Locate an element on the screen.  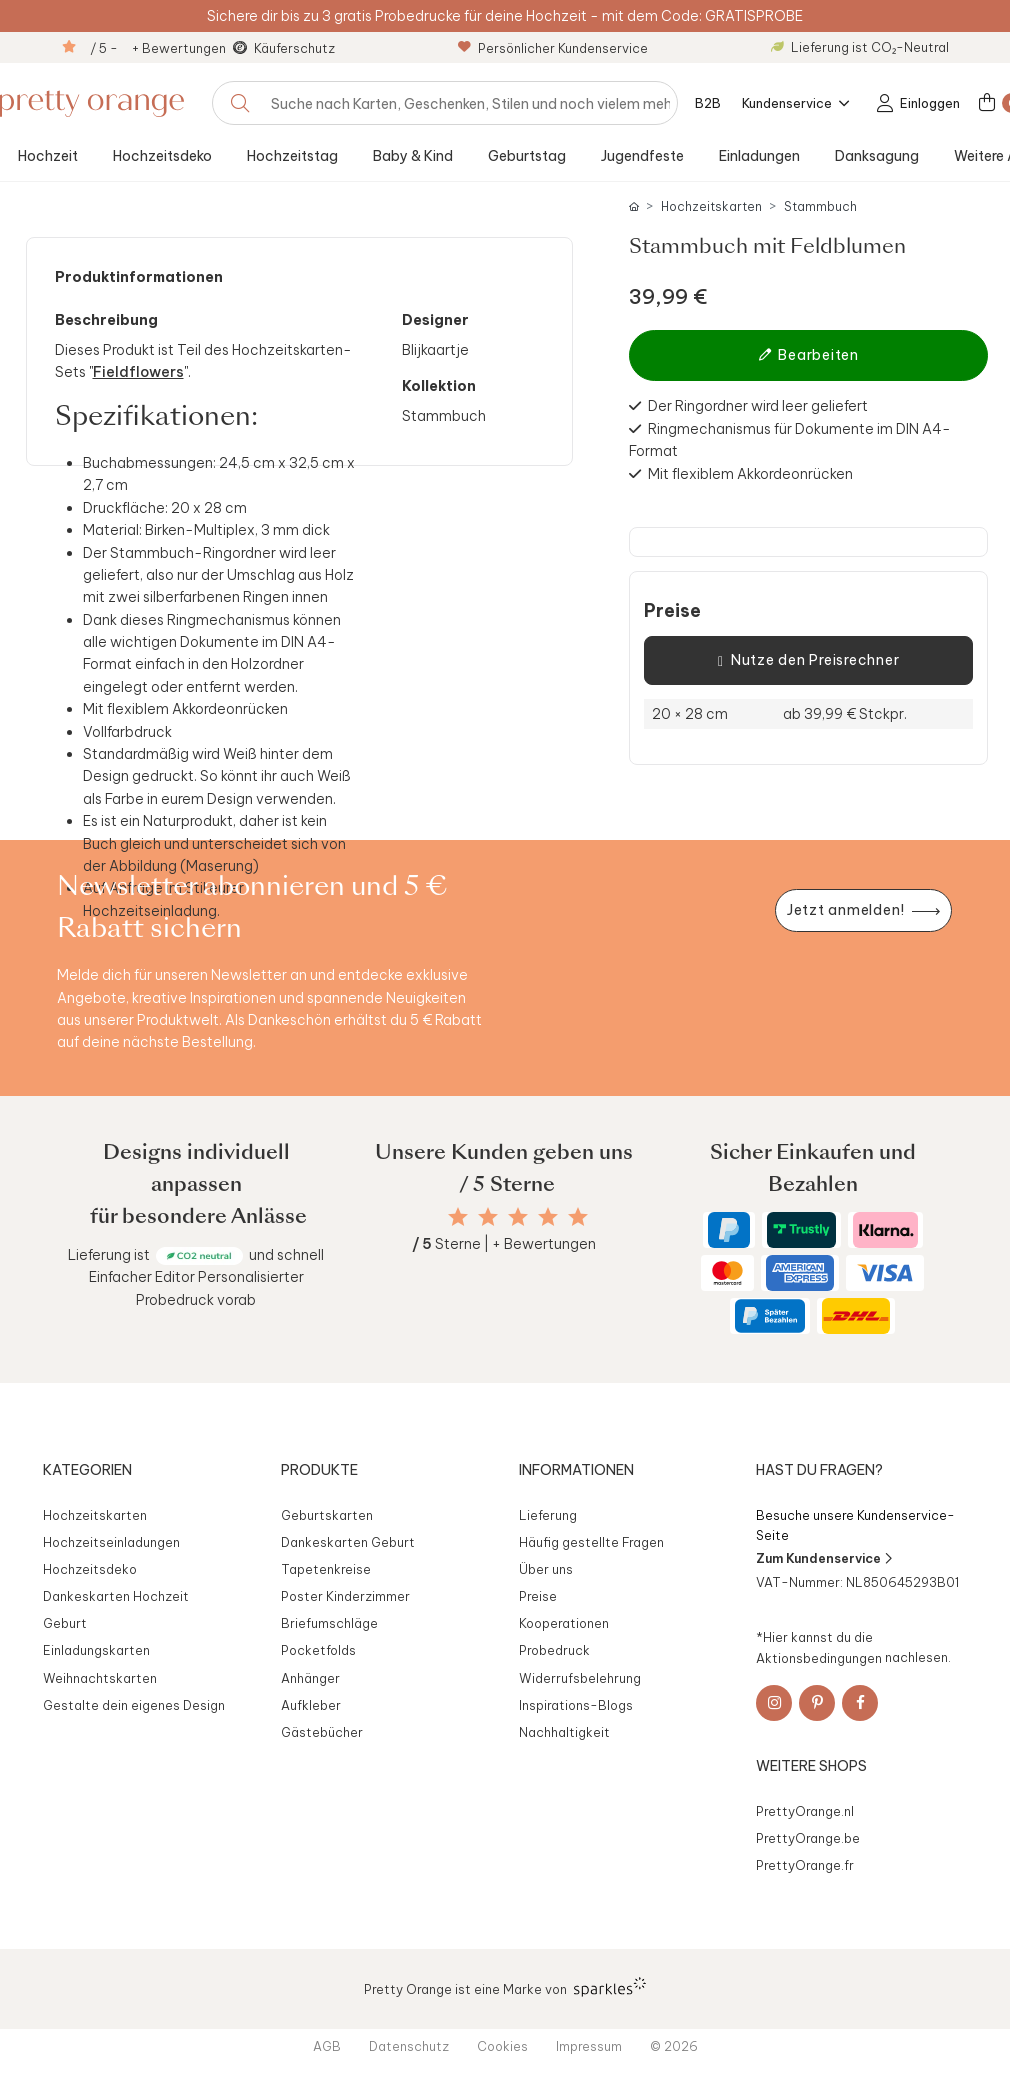
PrettyOrange.nl is located at coordinates (805, 1811).